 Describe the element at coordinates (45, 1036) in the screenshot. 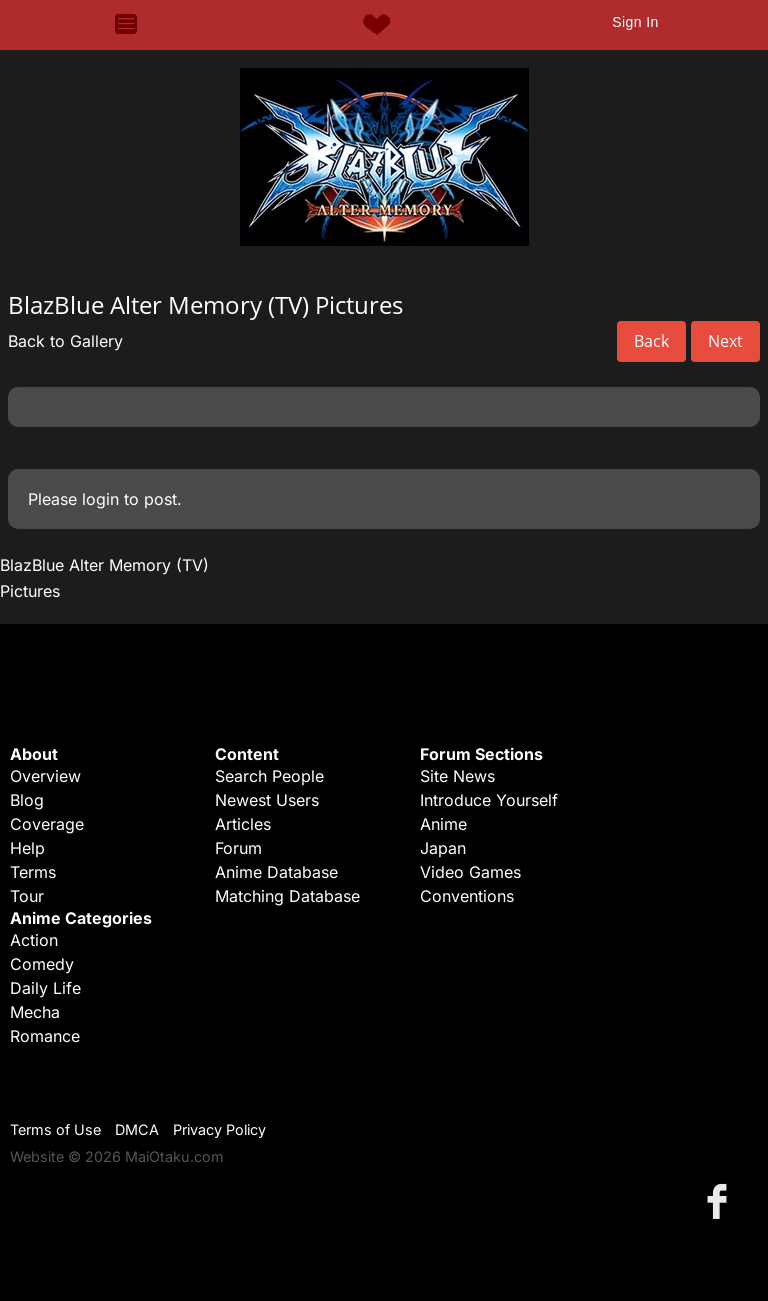

I see `Romance` at that location.